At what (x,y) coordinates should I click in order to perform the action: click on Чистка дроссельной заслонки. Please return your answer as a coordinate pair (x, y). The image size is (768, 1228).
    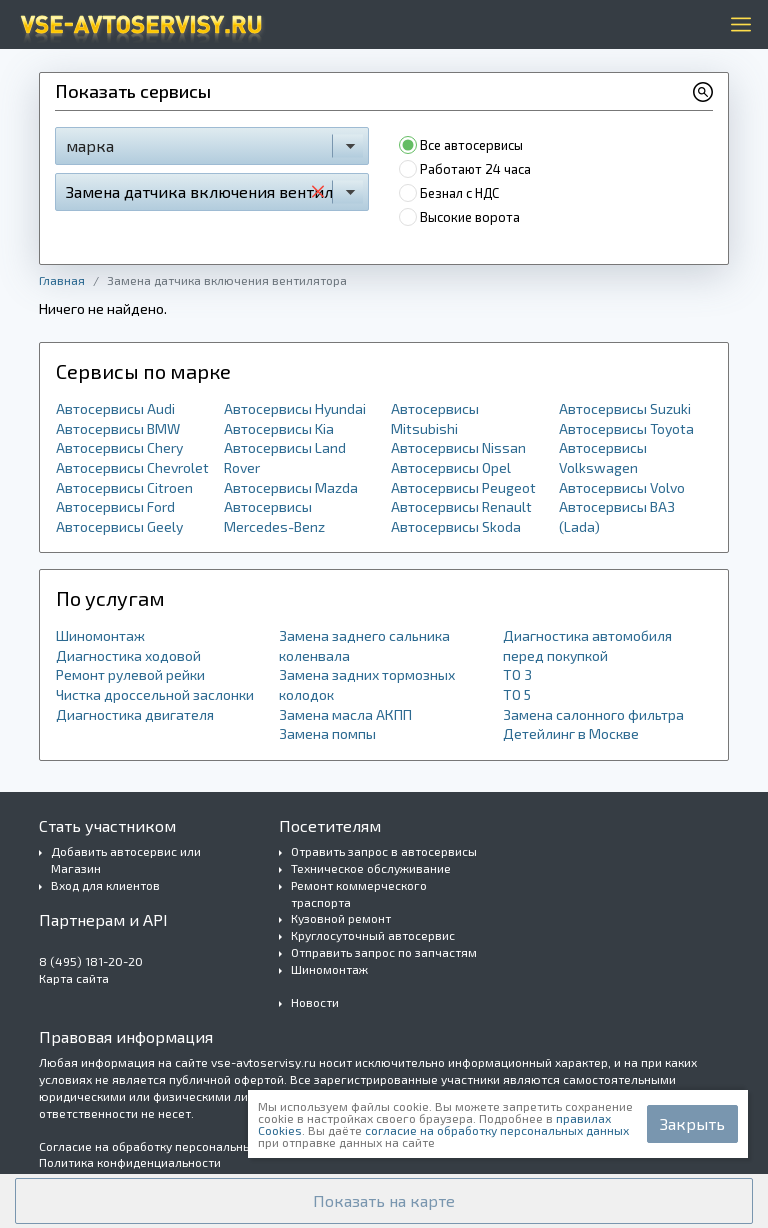
    Looking at the image, I should click on (155, 694).